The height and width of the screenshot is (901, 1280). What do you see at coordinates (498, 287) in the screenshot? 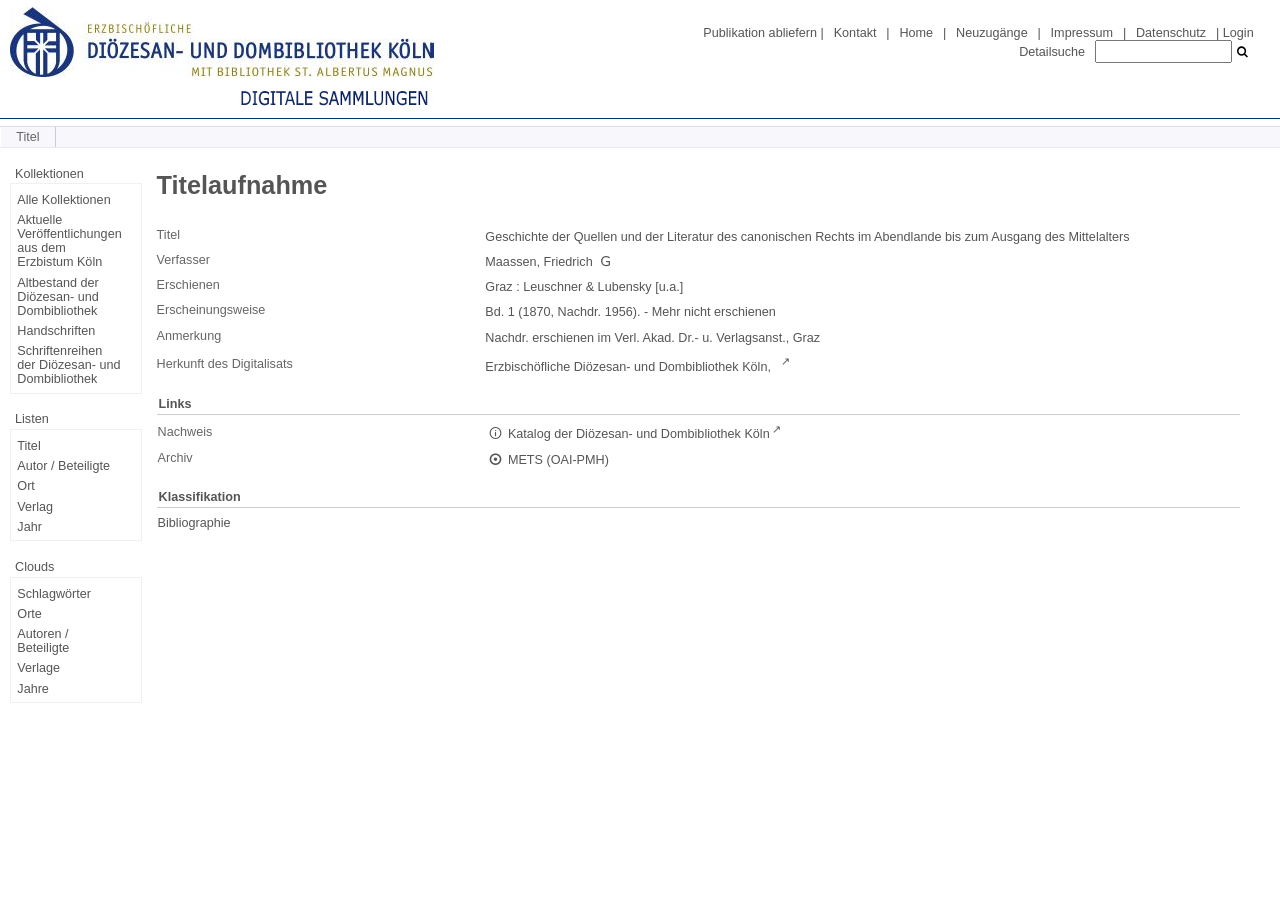
I see `Graz` at bounding box center [498, 287].